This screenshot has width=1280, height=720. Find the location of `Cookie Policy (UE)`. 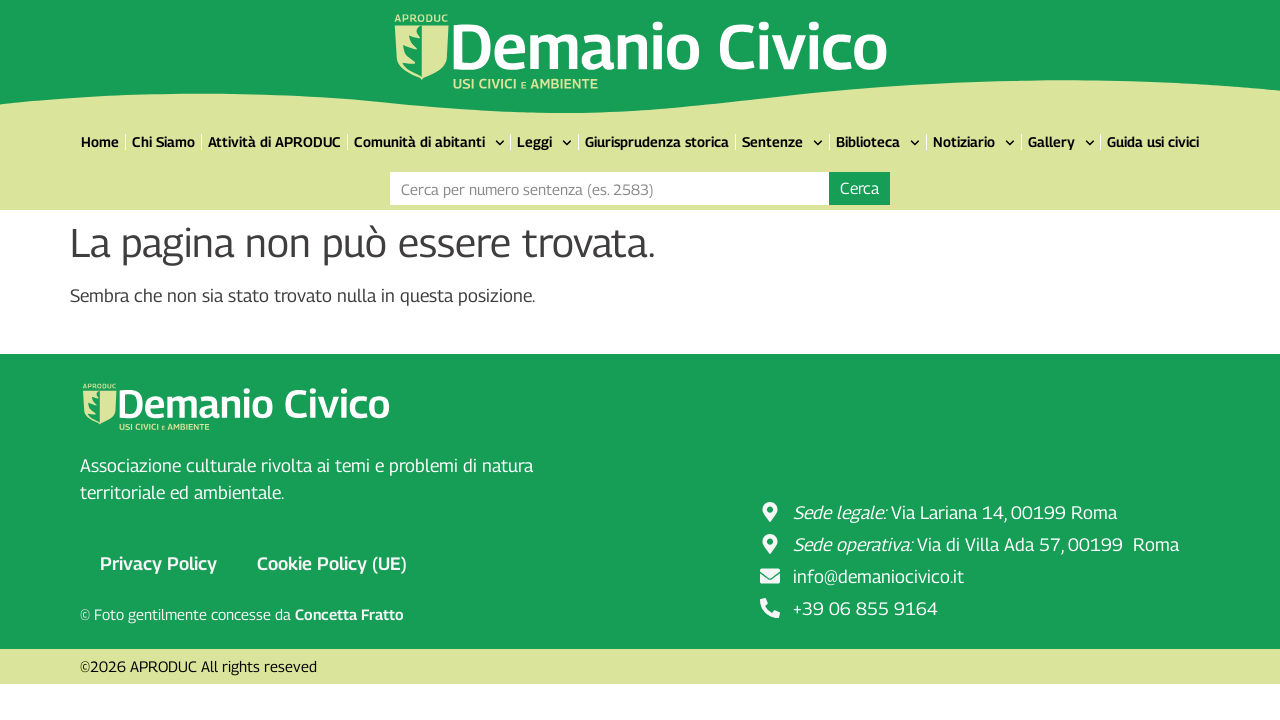

Cookie Policy (UE) is located at coordinates (332, 563).